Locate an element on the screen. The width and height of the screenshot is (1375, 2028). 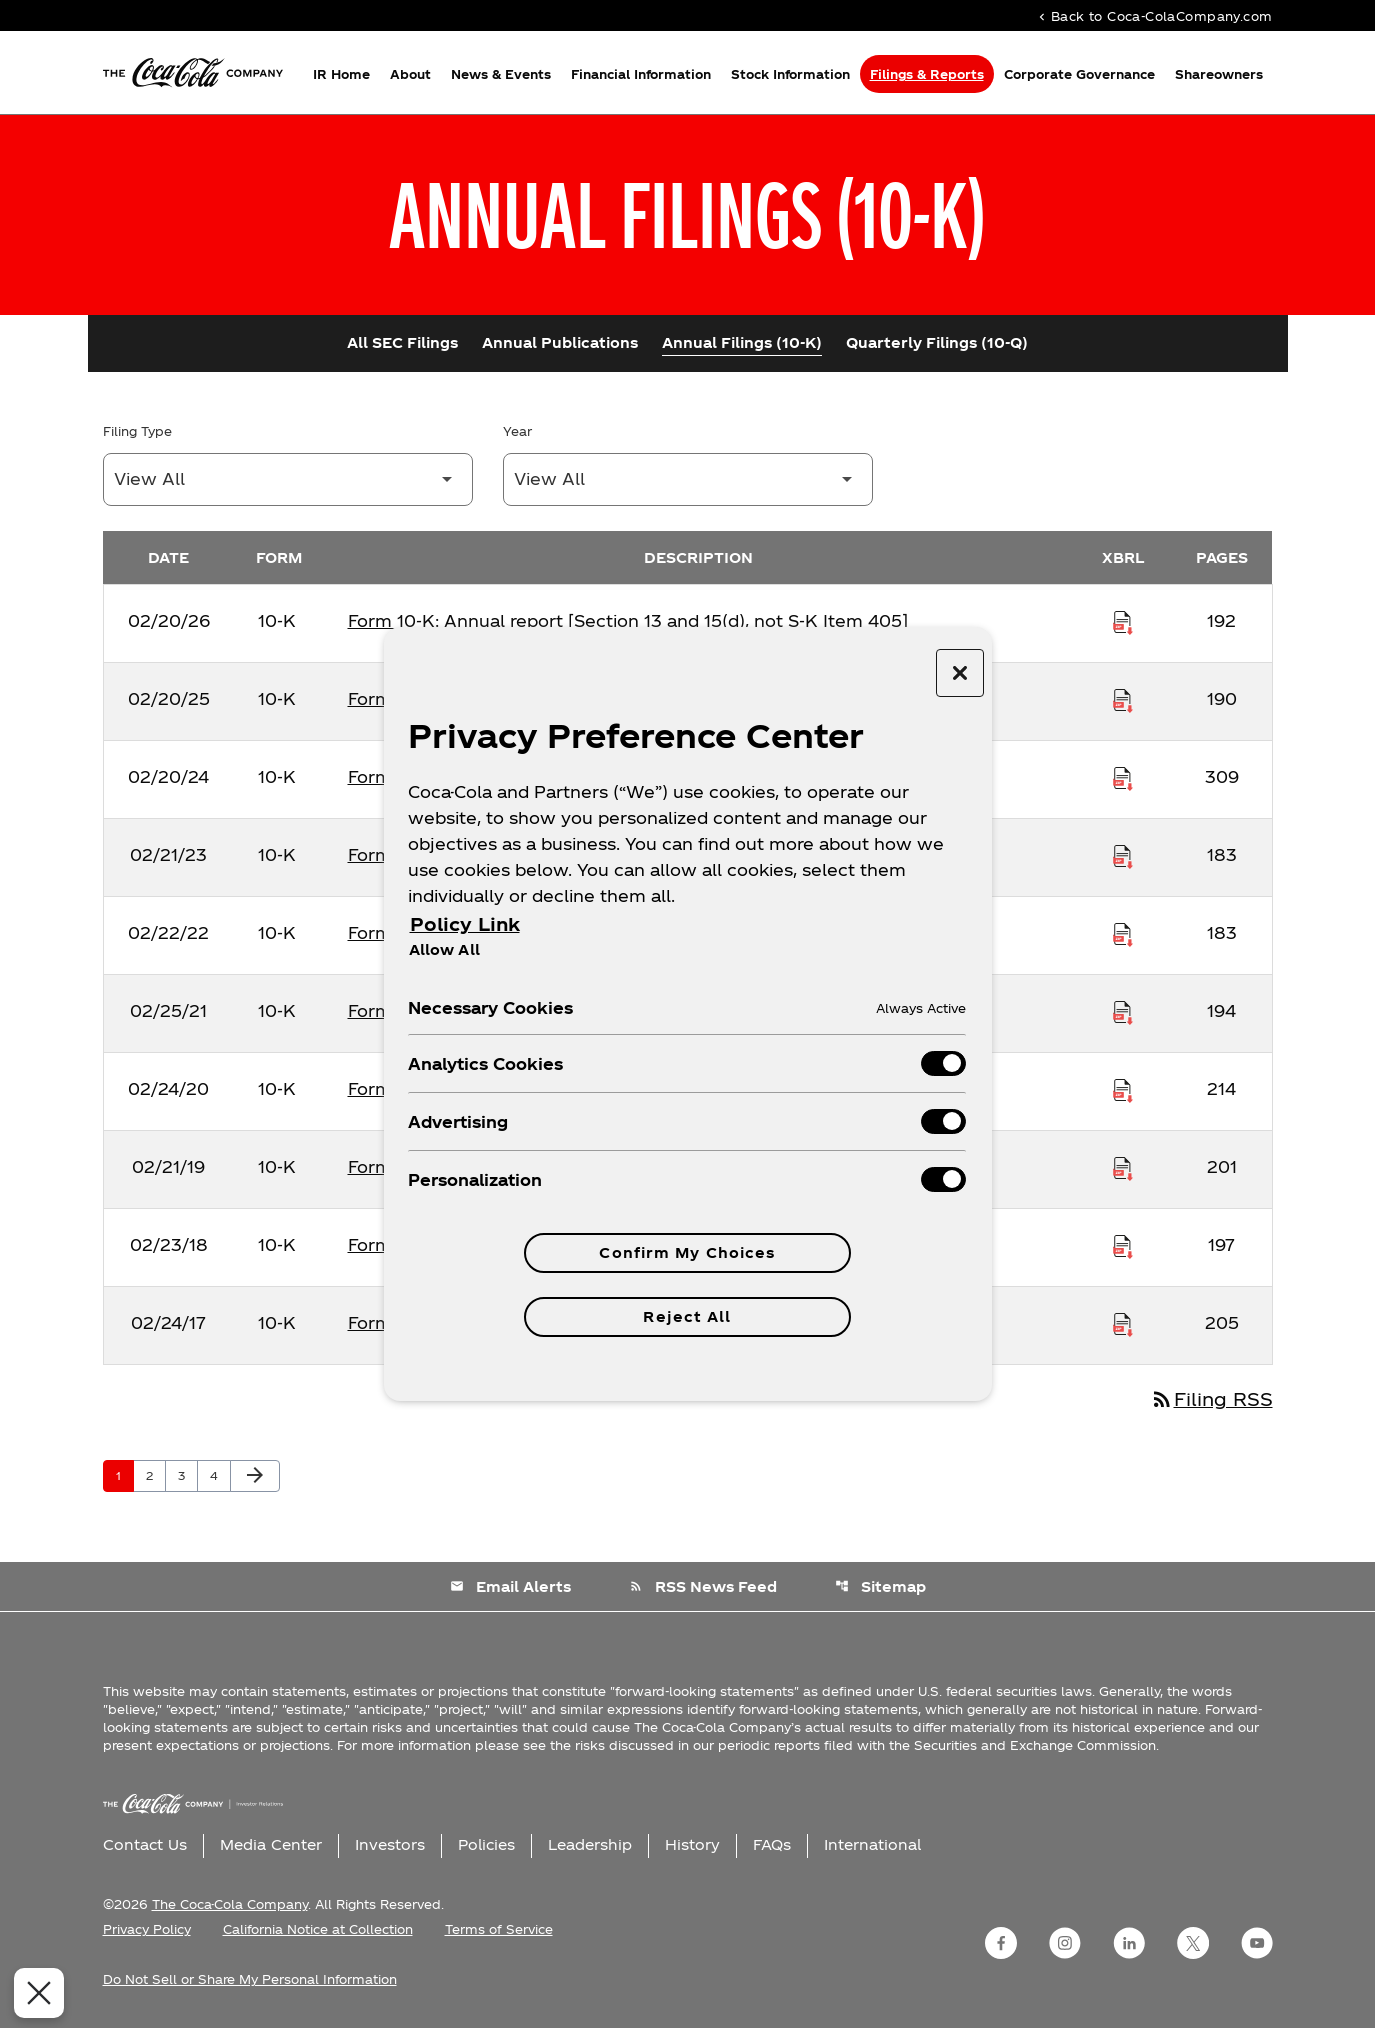
[Download Raw XBRL Files published on 02/21/23] is located at coordinates (1123, 855).